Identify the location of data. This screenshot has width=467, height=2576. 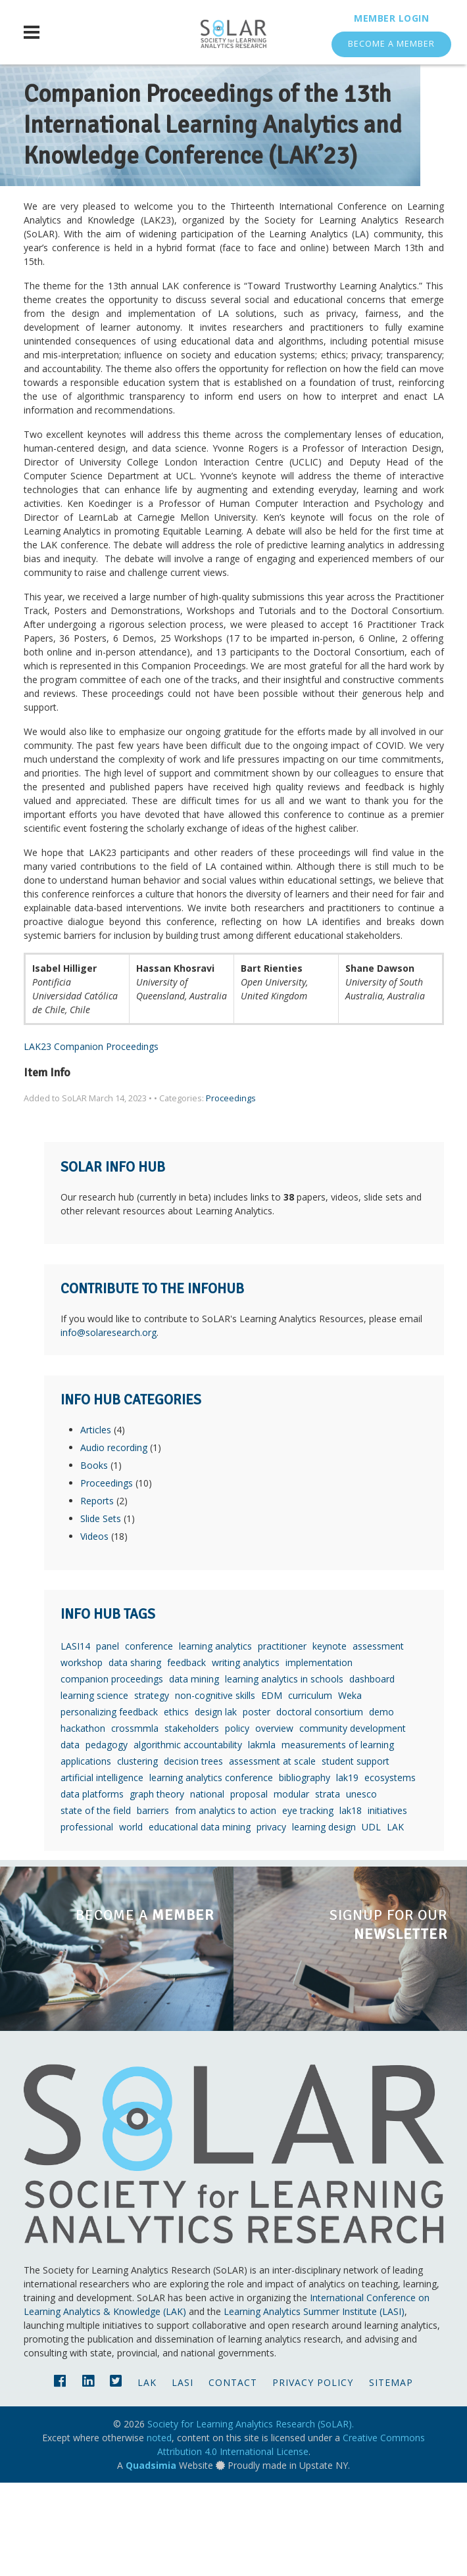
(70, 1838).